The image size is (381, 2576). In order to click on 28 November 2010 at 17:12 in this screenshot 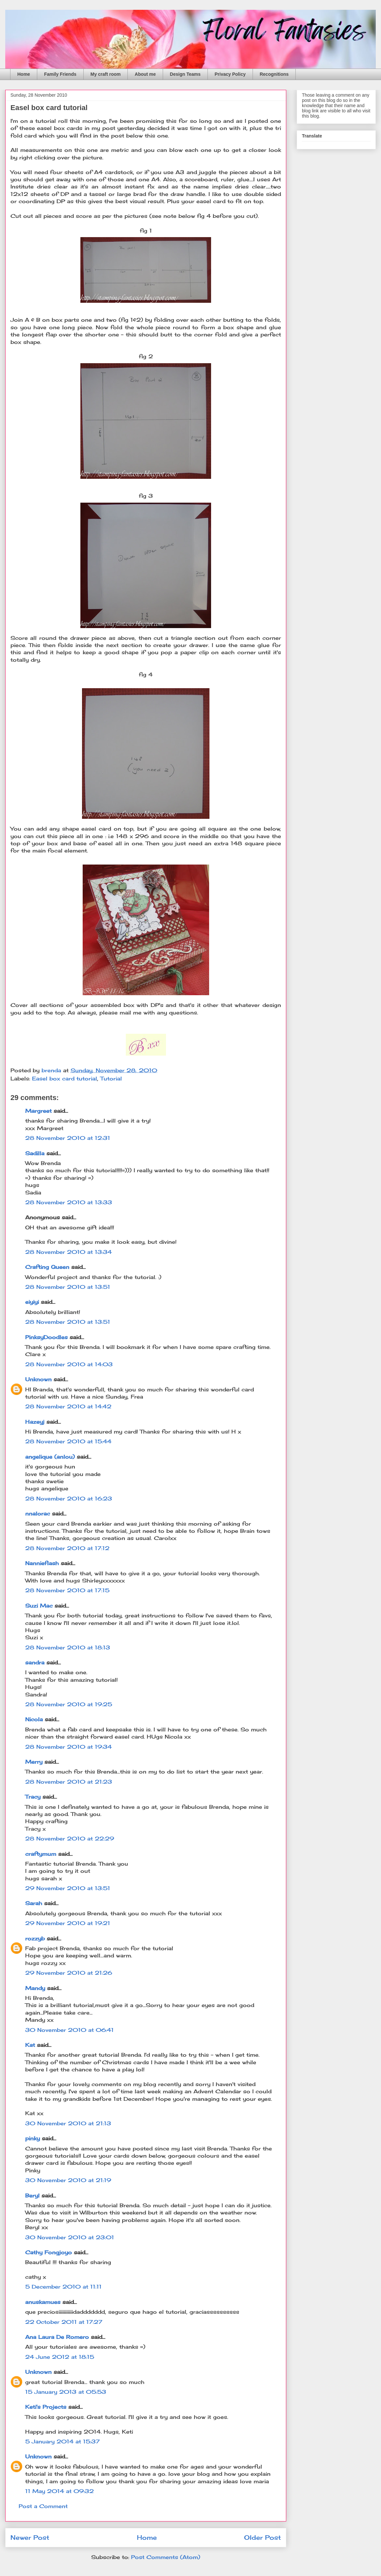, I will do `click(67, 1548)`.